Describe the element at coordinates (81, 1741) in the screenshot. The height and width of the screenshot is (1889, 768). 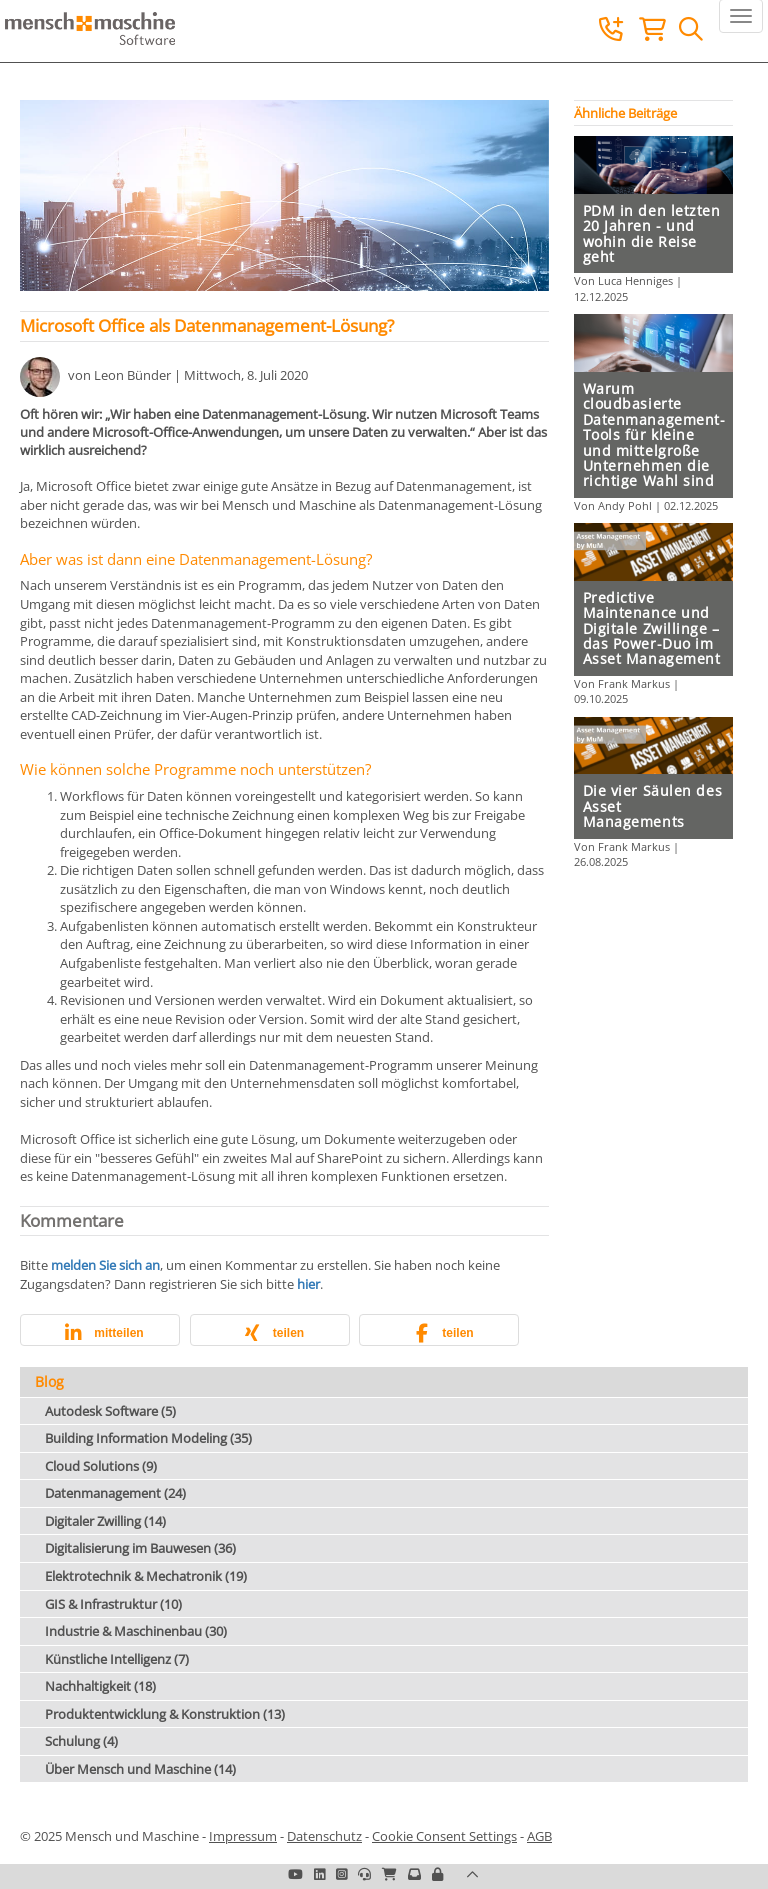
I see `Schulung (4)` at that location.